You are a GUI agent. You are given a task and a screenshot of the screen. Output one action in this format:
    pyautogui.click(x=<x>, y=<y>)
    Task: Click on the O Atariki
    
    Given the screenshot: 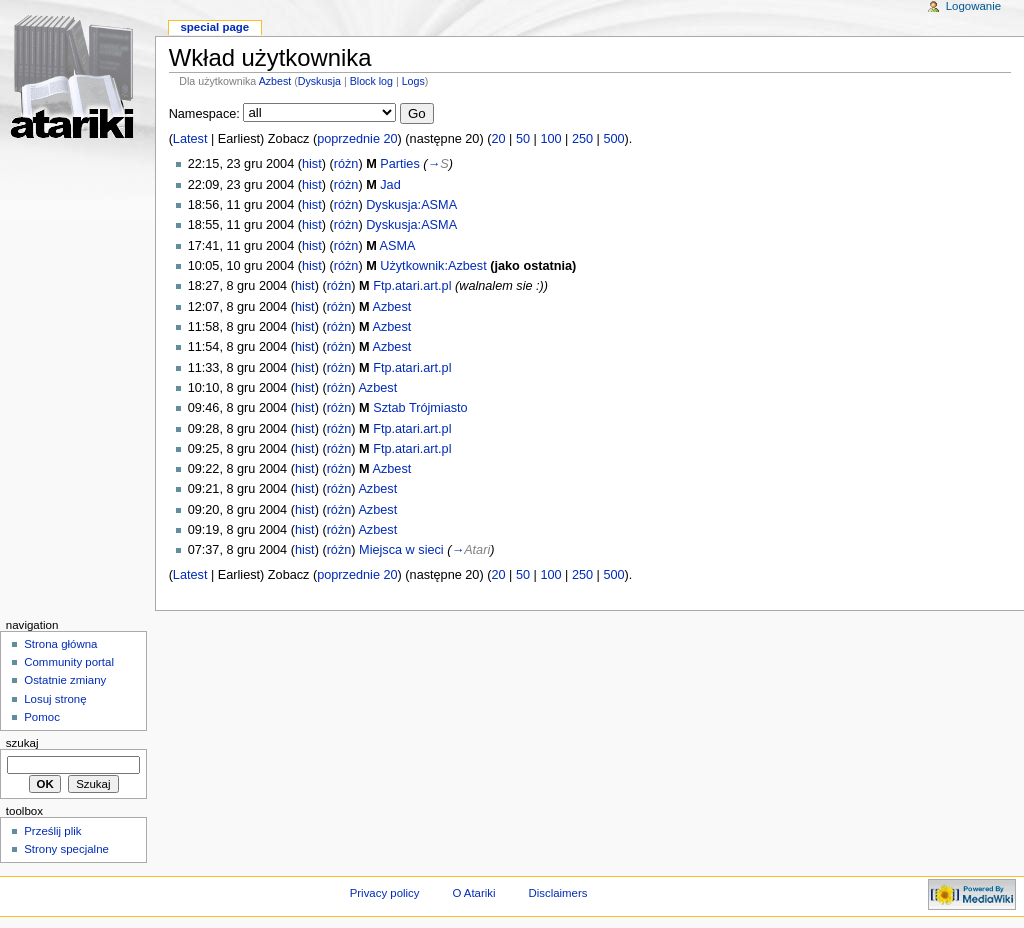 What is the action you would take?
    pyautogui.click(x=473, y=893)
    